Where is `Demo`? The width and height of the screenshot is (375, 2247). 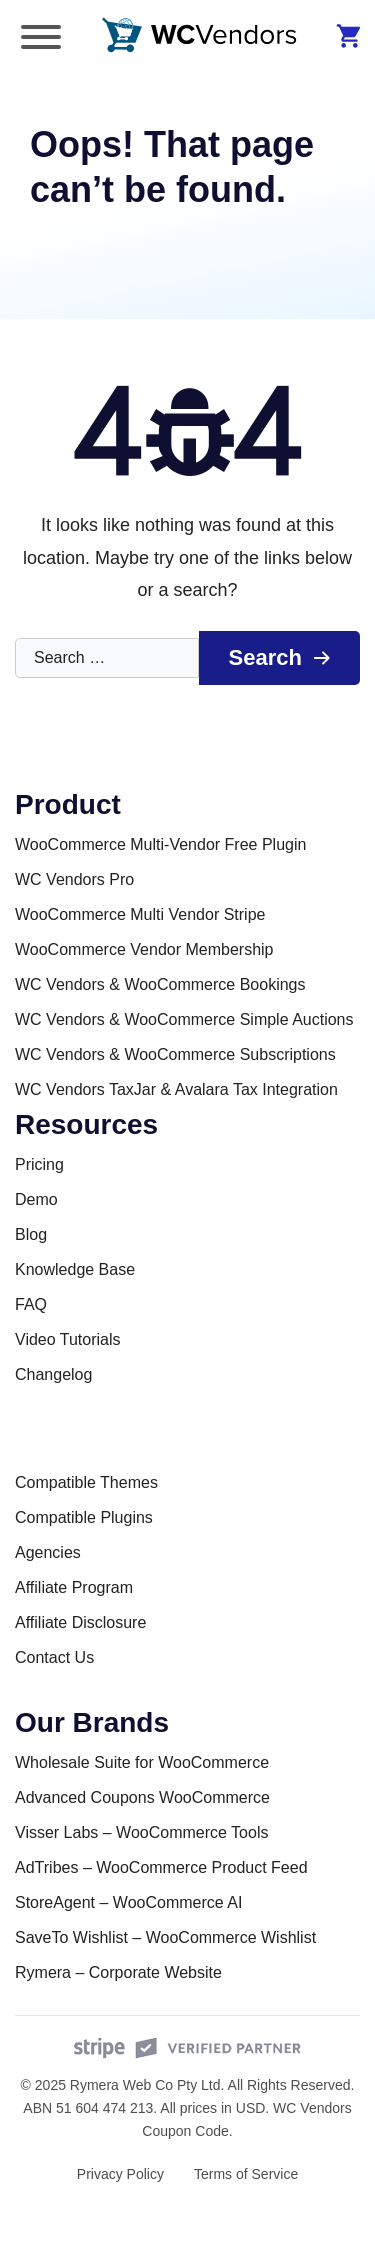 Demo is located at coordinates (36, 1199).